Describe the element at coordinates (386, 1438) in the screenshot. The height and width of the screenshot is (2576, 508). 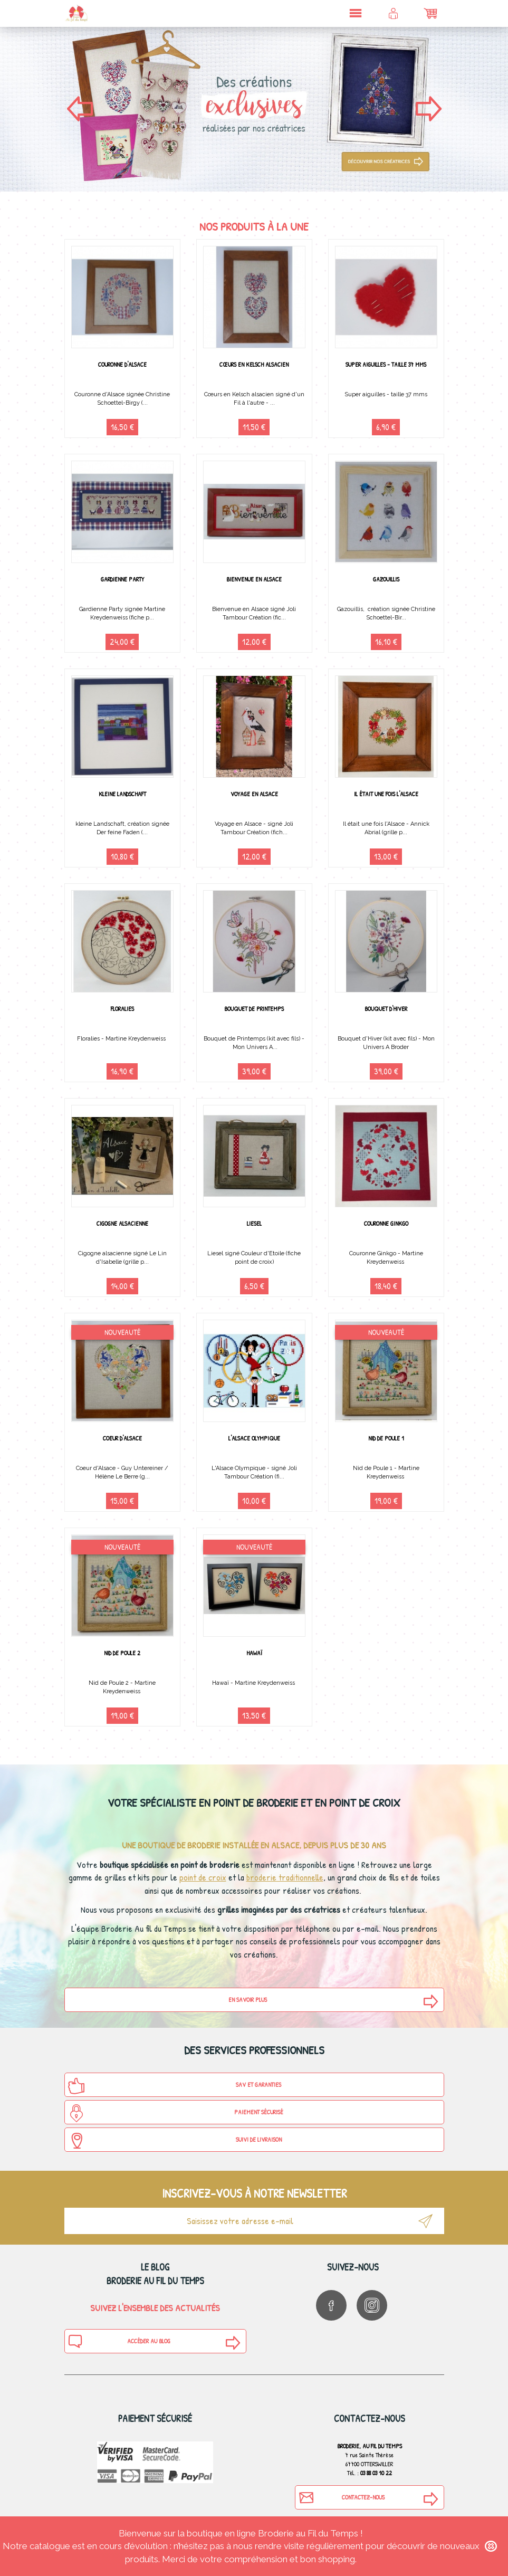
I see `Nid de Poule 1` at that location.